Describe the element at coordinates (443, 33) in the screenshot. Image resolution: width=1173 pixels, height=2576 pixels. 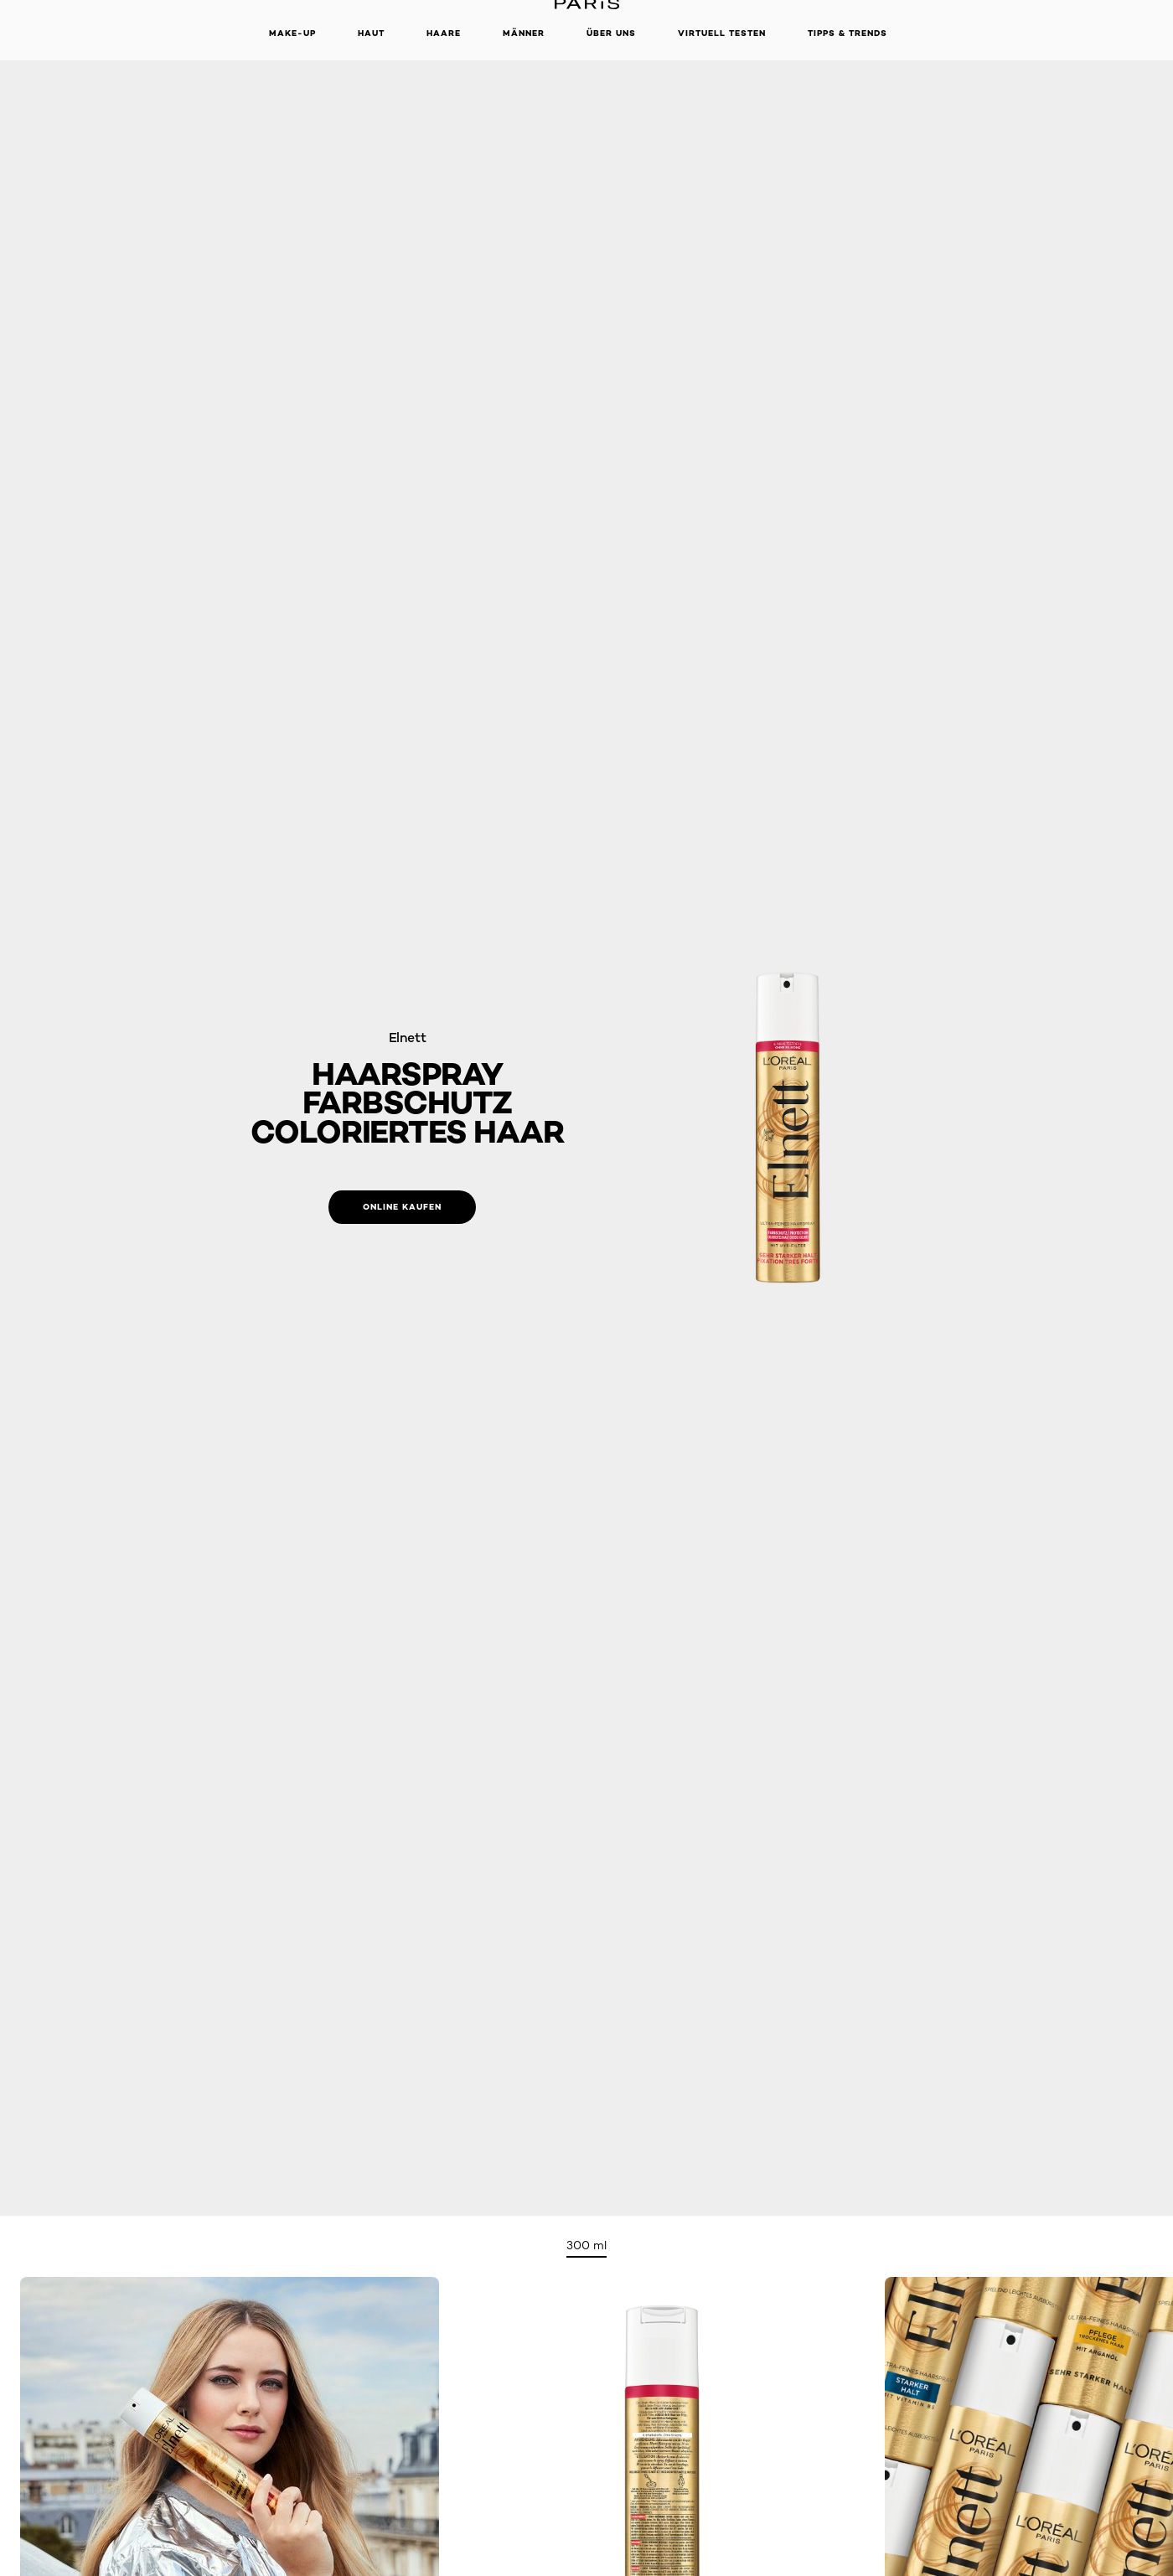
I see `Haare [button]` at that location.